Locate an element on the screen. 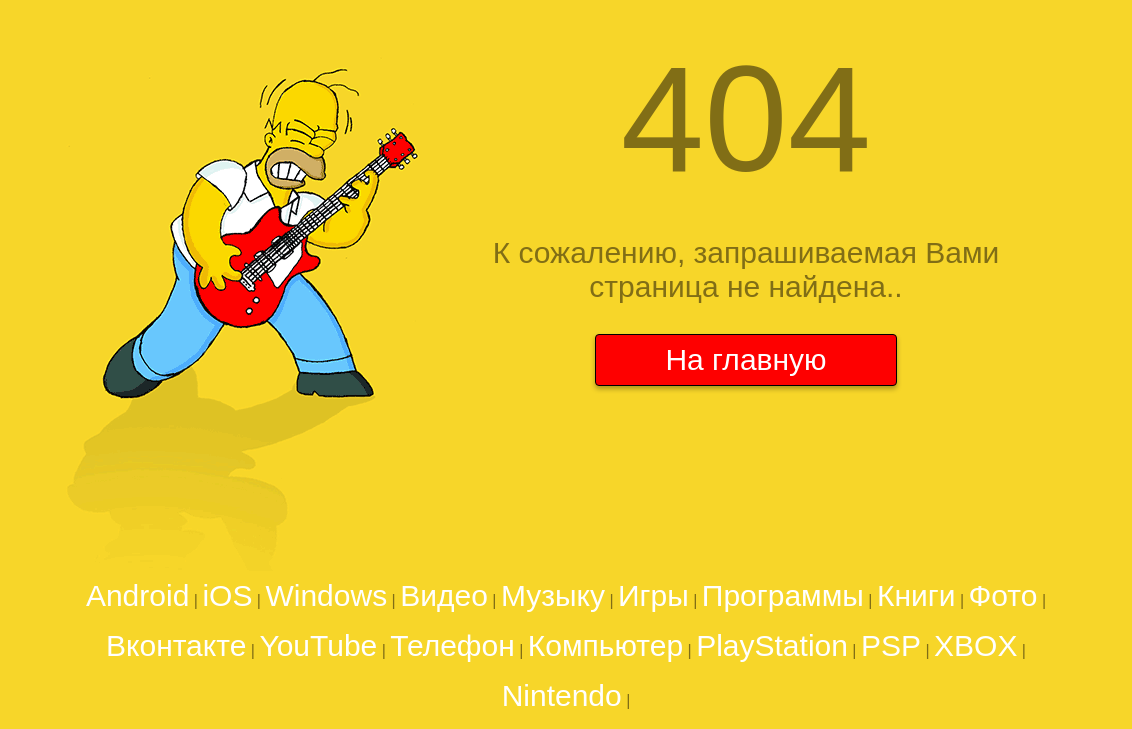 Image resolution: width=1132 pixels, height=729 pixels. PlayStation is located at coordinates (772, 645).